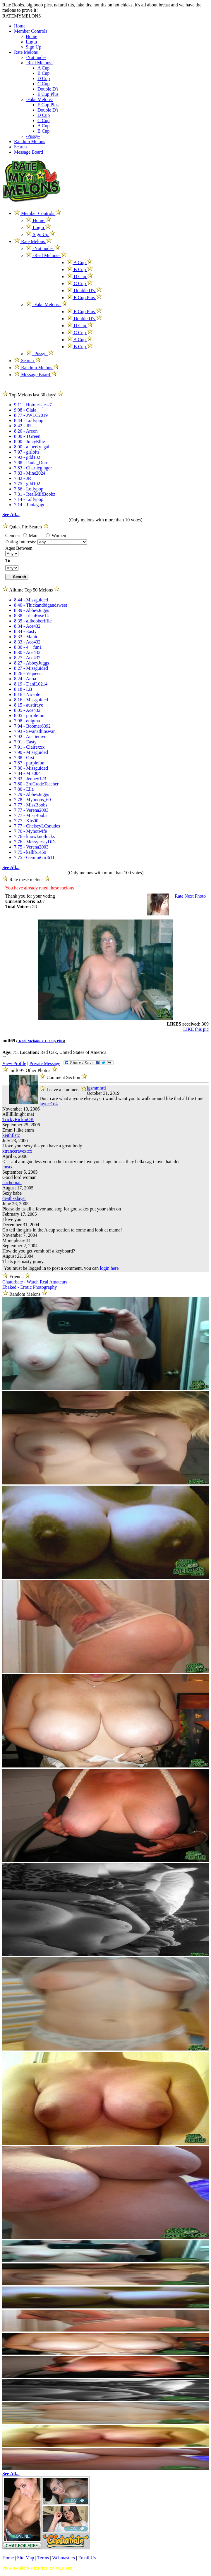 The height and width of the screenshot is (2576, 211). What do you see at coordinates (17, 1151) in the screenshot?
I see `xtranceravextcx` at bounding box center [17, 1151].